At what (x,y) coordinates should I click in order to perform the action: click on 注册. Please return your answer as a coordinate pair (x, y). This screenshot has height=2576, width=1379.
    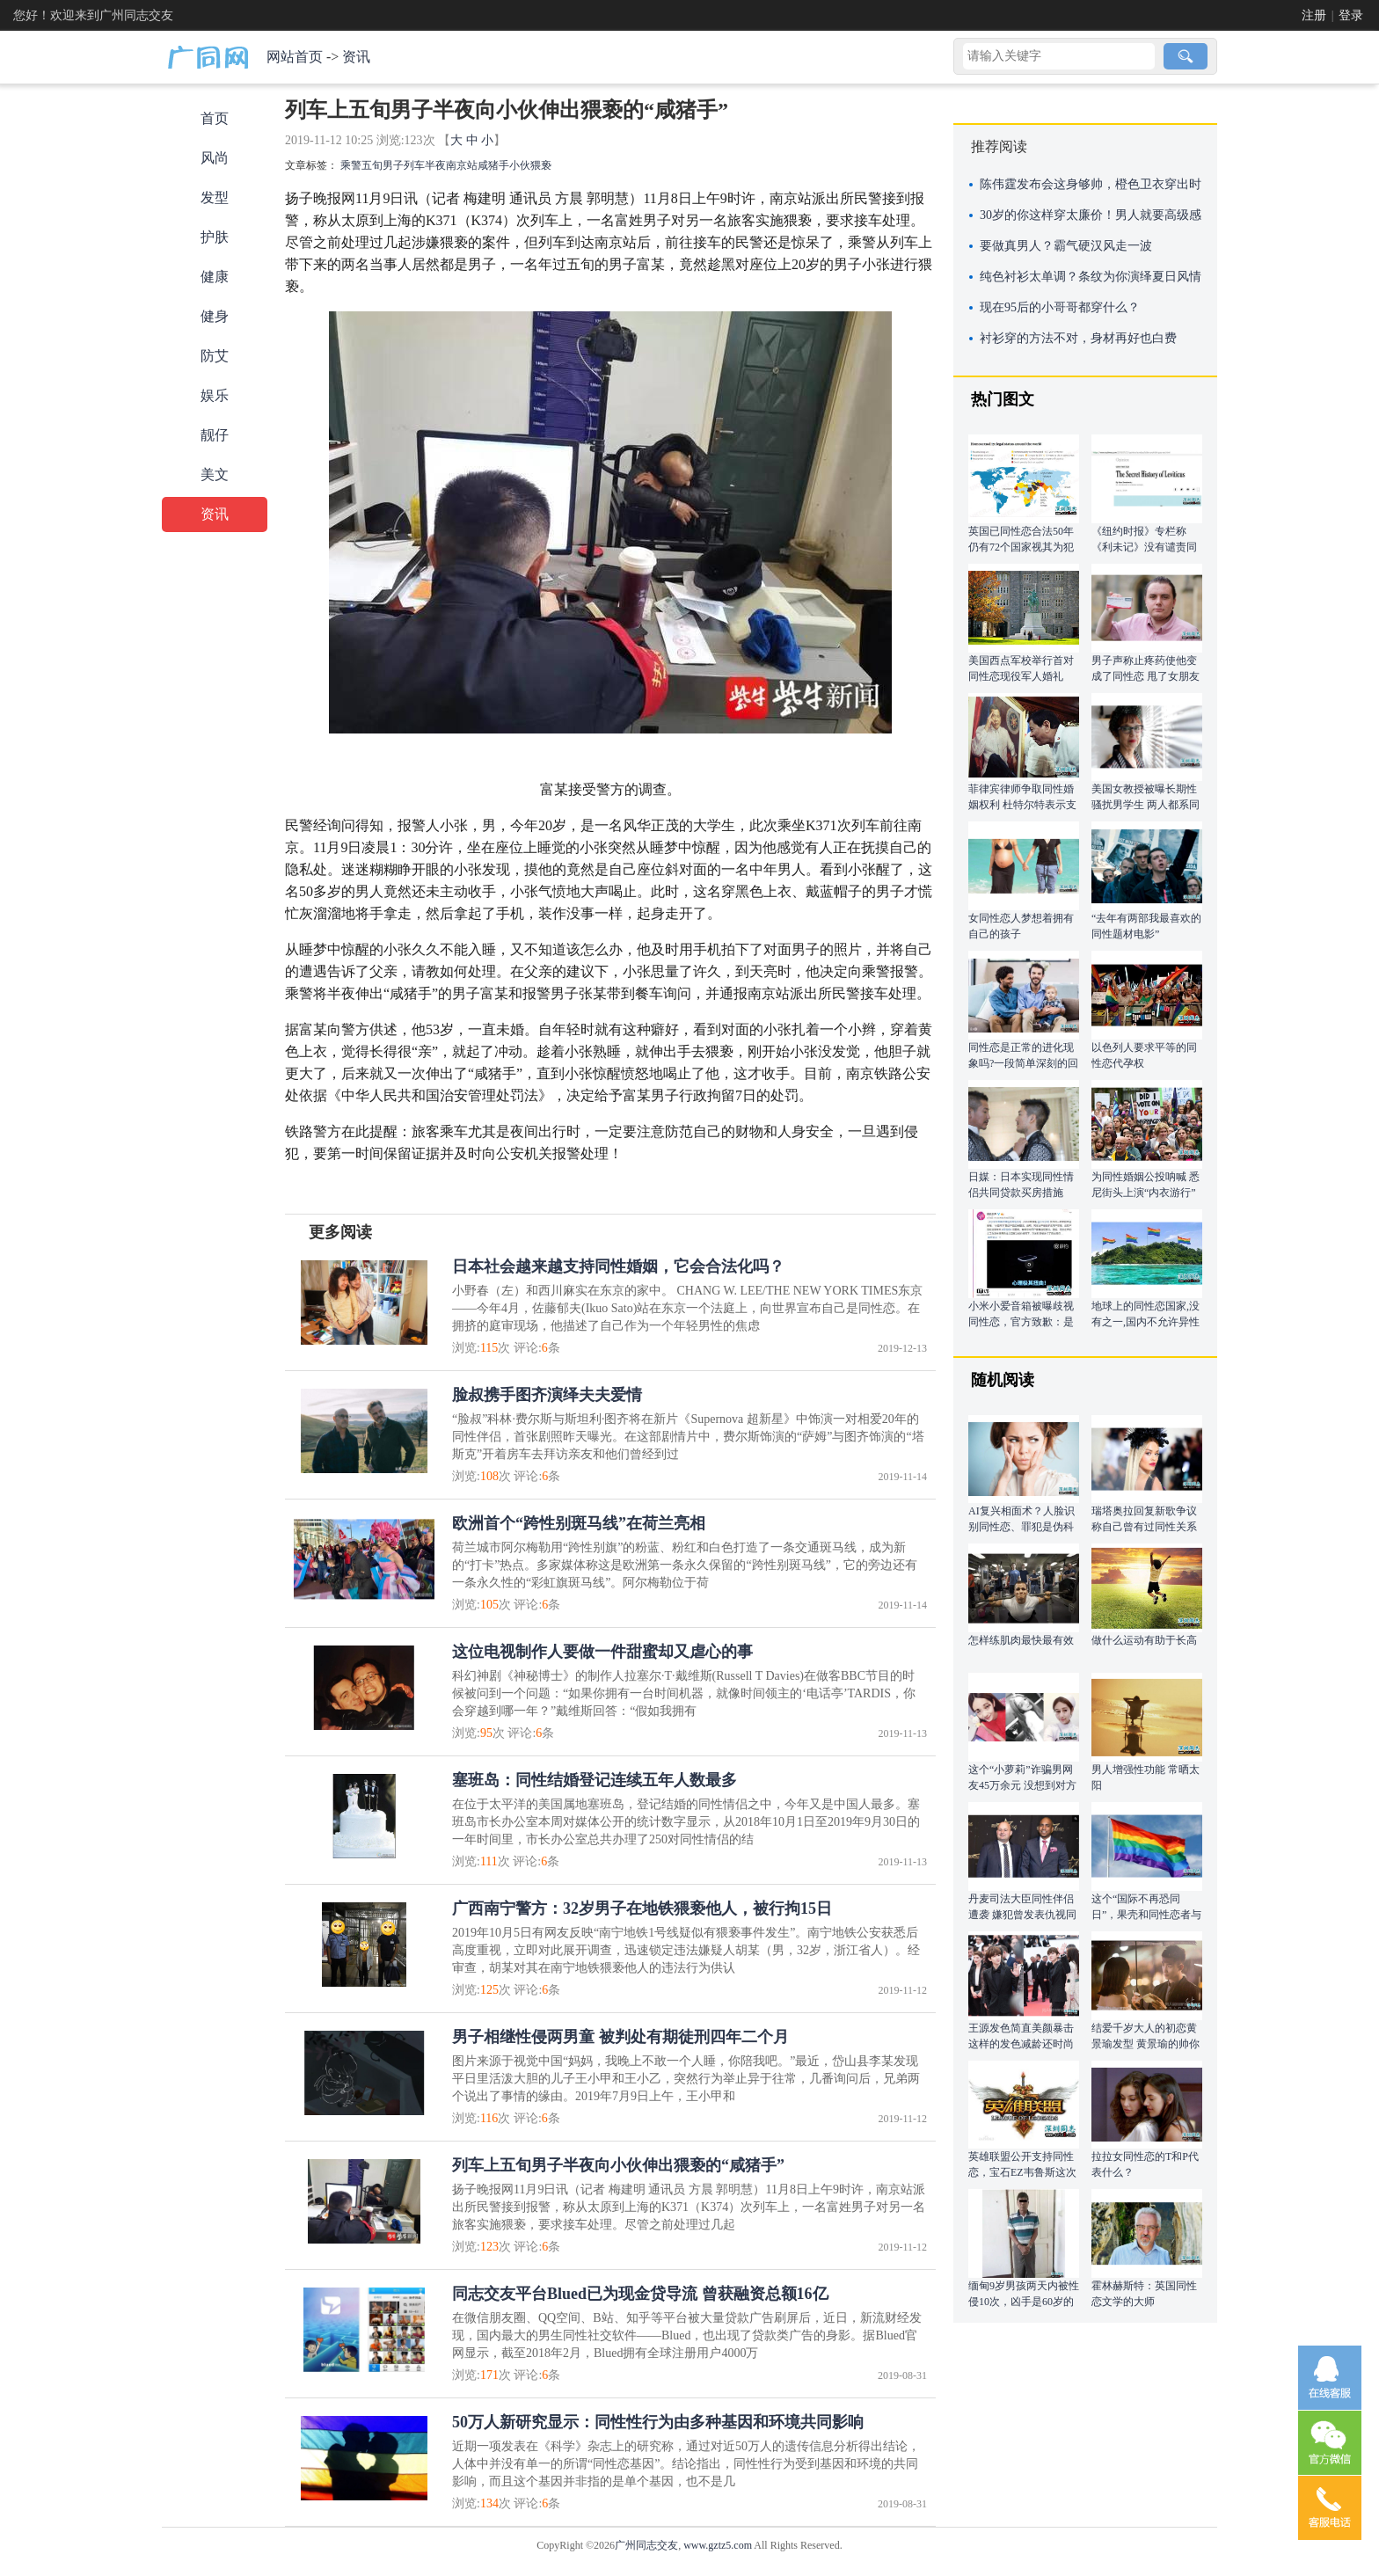
    Looking at the image, I should click on (1314, 15).